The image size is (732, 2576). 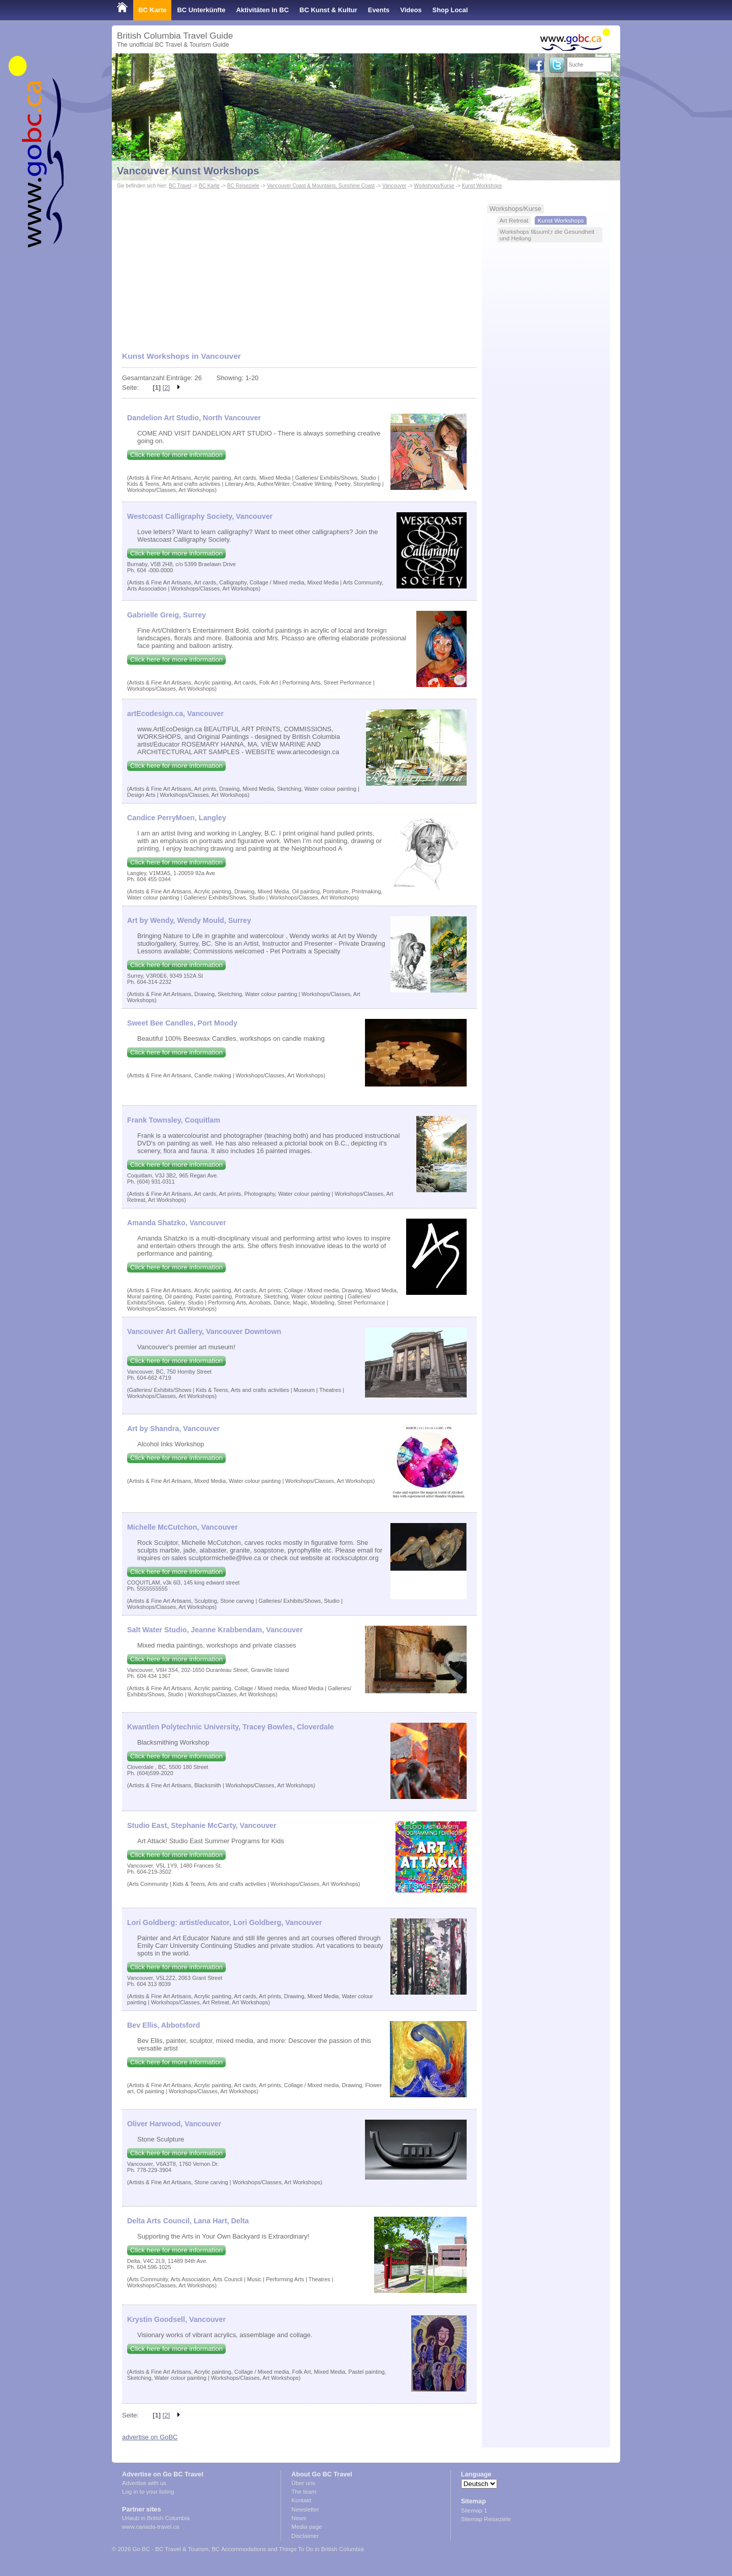 I want to click on Delta Arts Council, Lana Hart, Delta, so click(x=188, y=2221).